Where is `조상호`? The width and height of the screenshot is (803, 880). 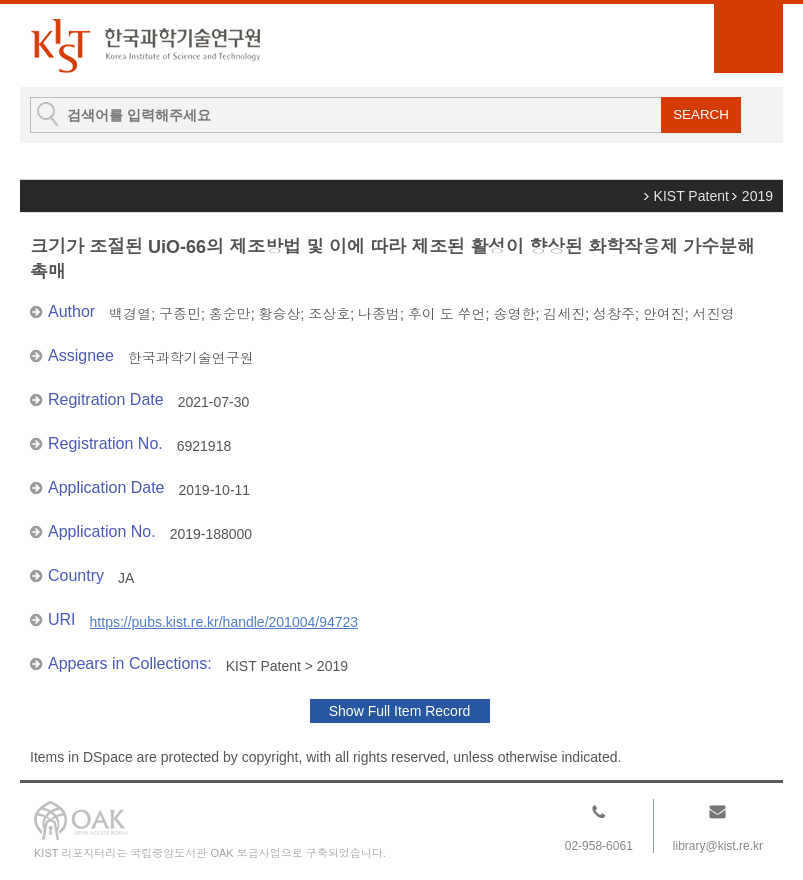 조상호 is located at coordinates (329, 314).